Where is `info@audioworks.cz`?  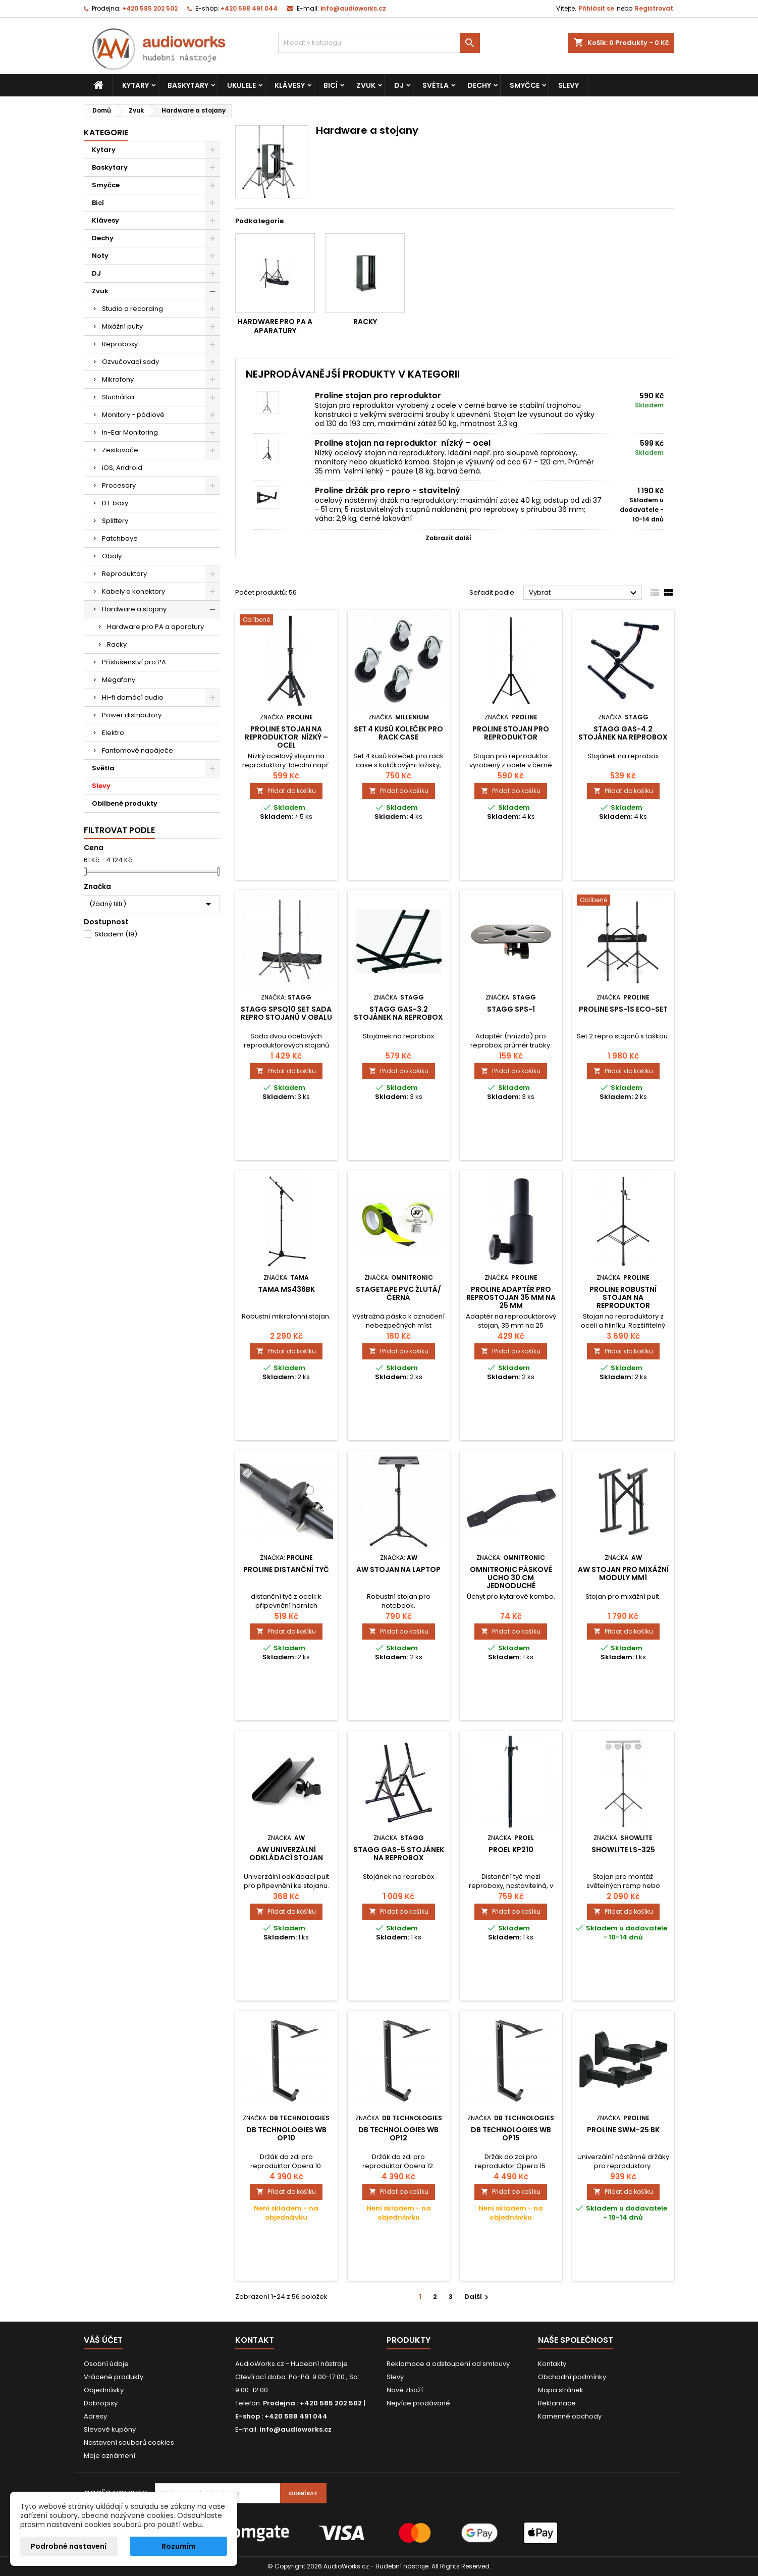
info@audioworks.cz is located at coordinates (353, 8).